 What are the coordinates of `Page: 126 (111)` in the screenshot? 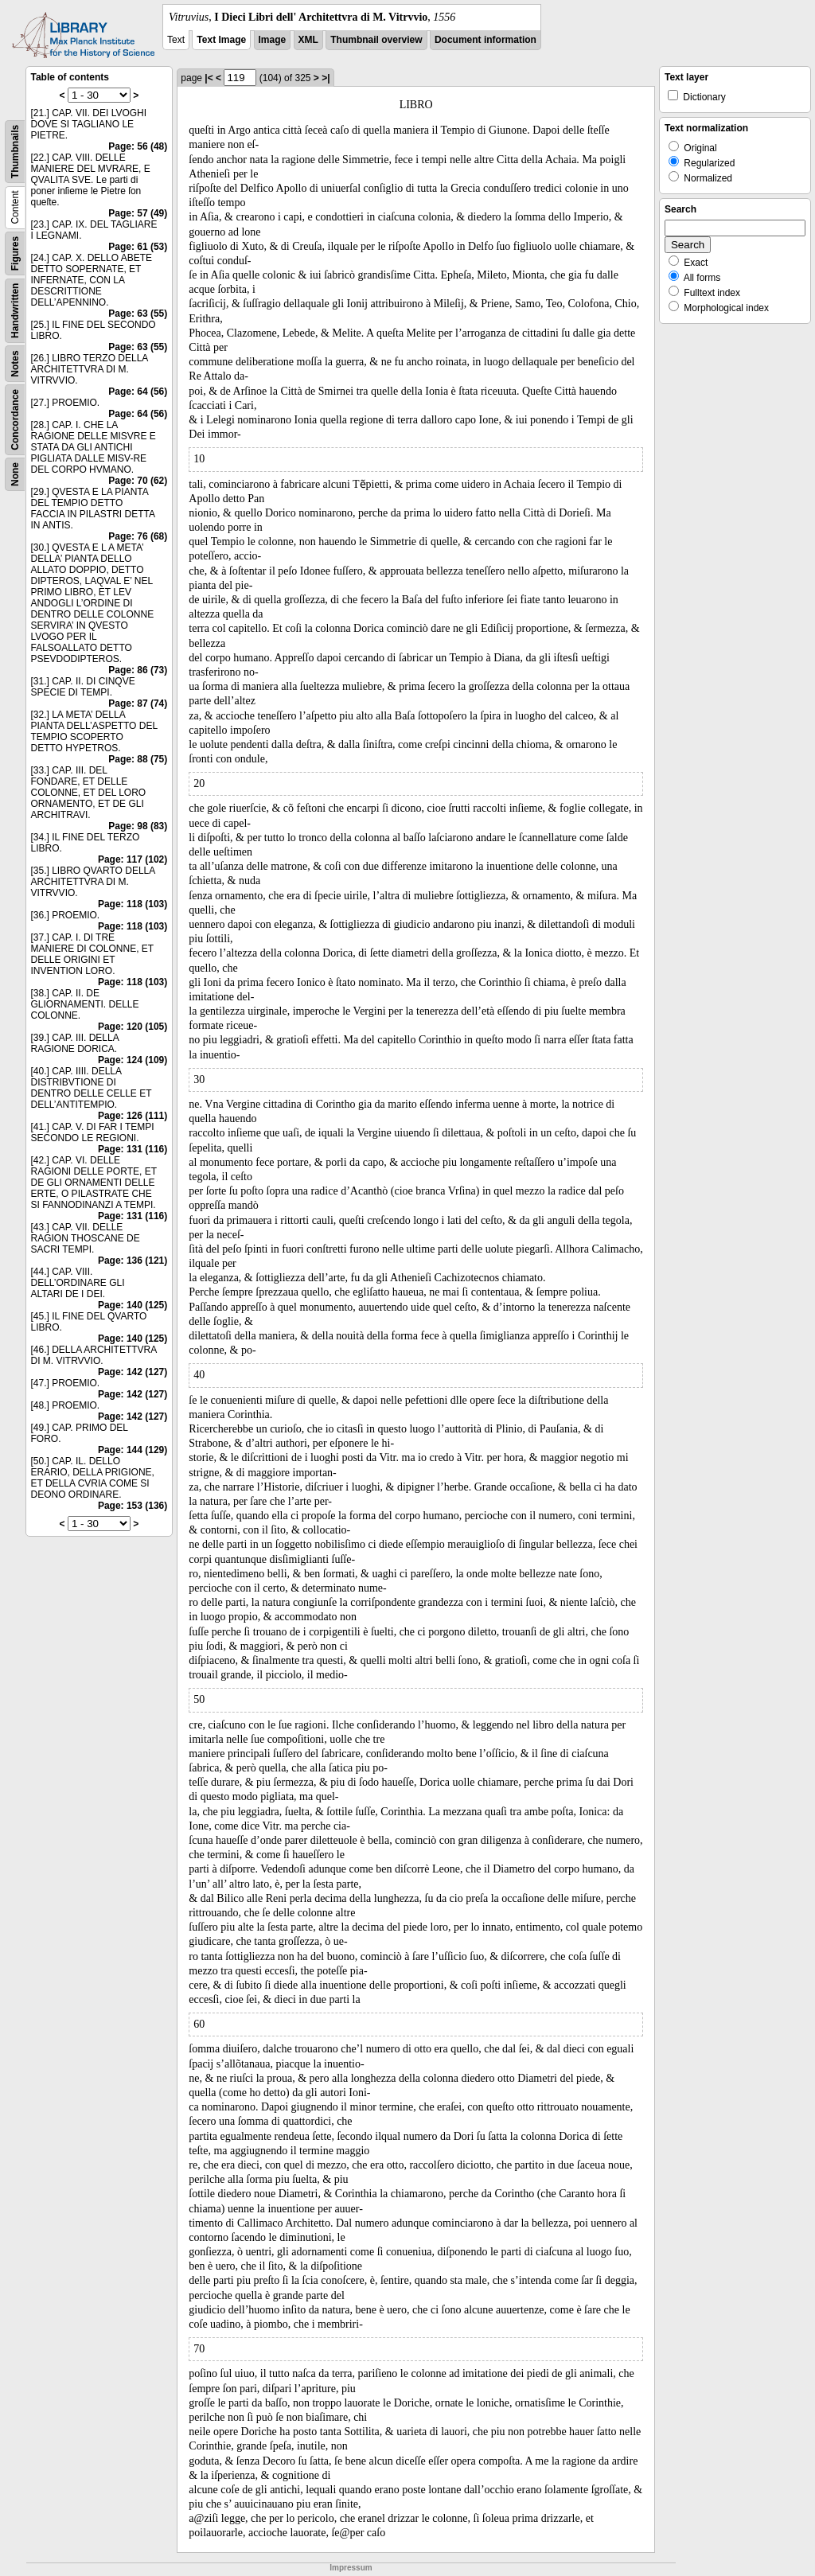 It's located at (132, 1115).